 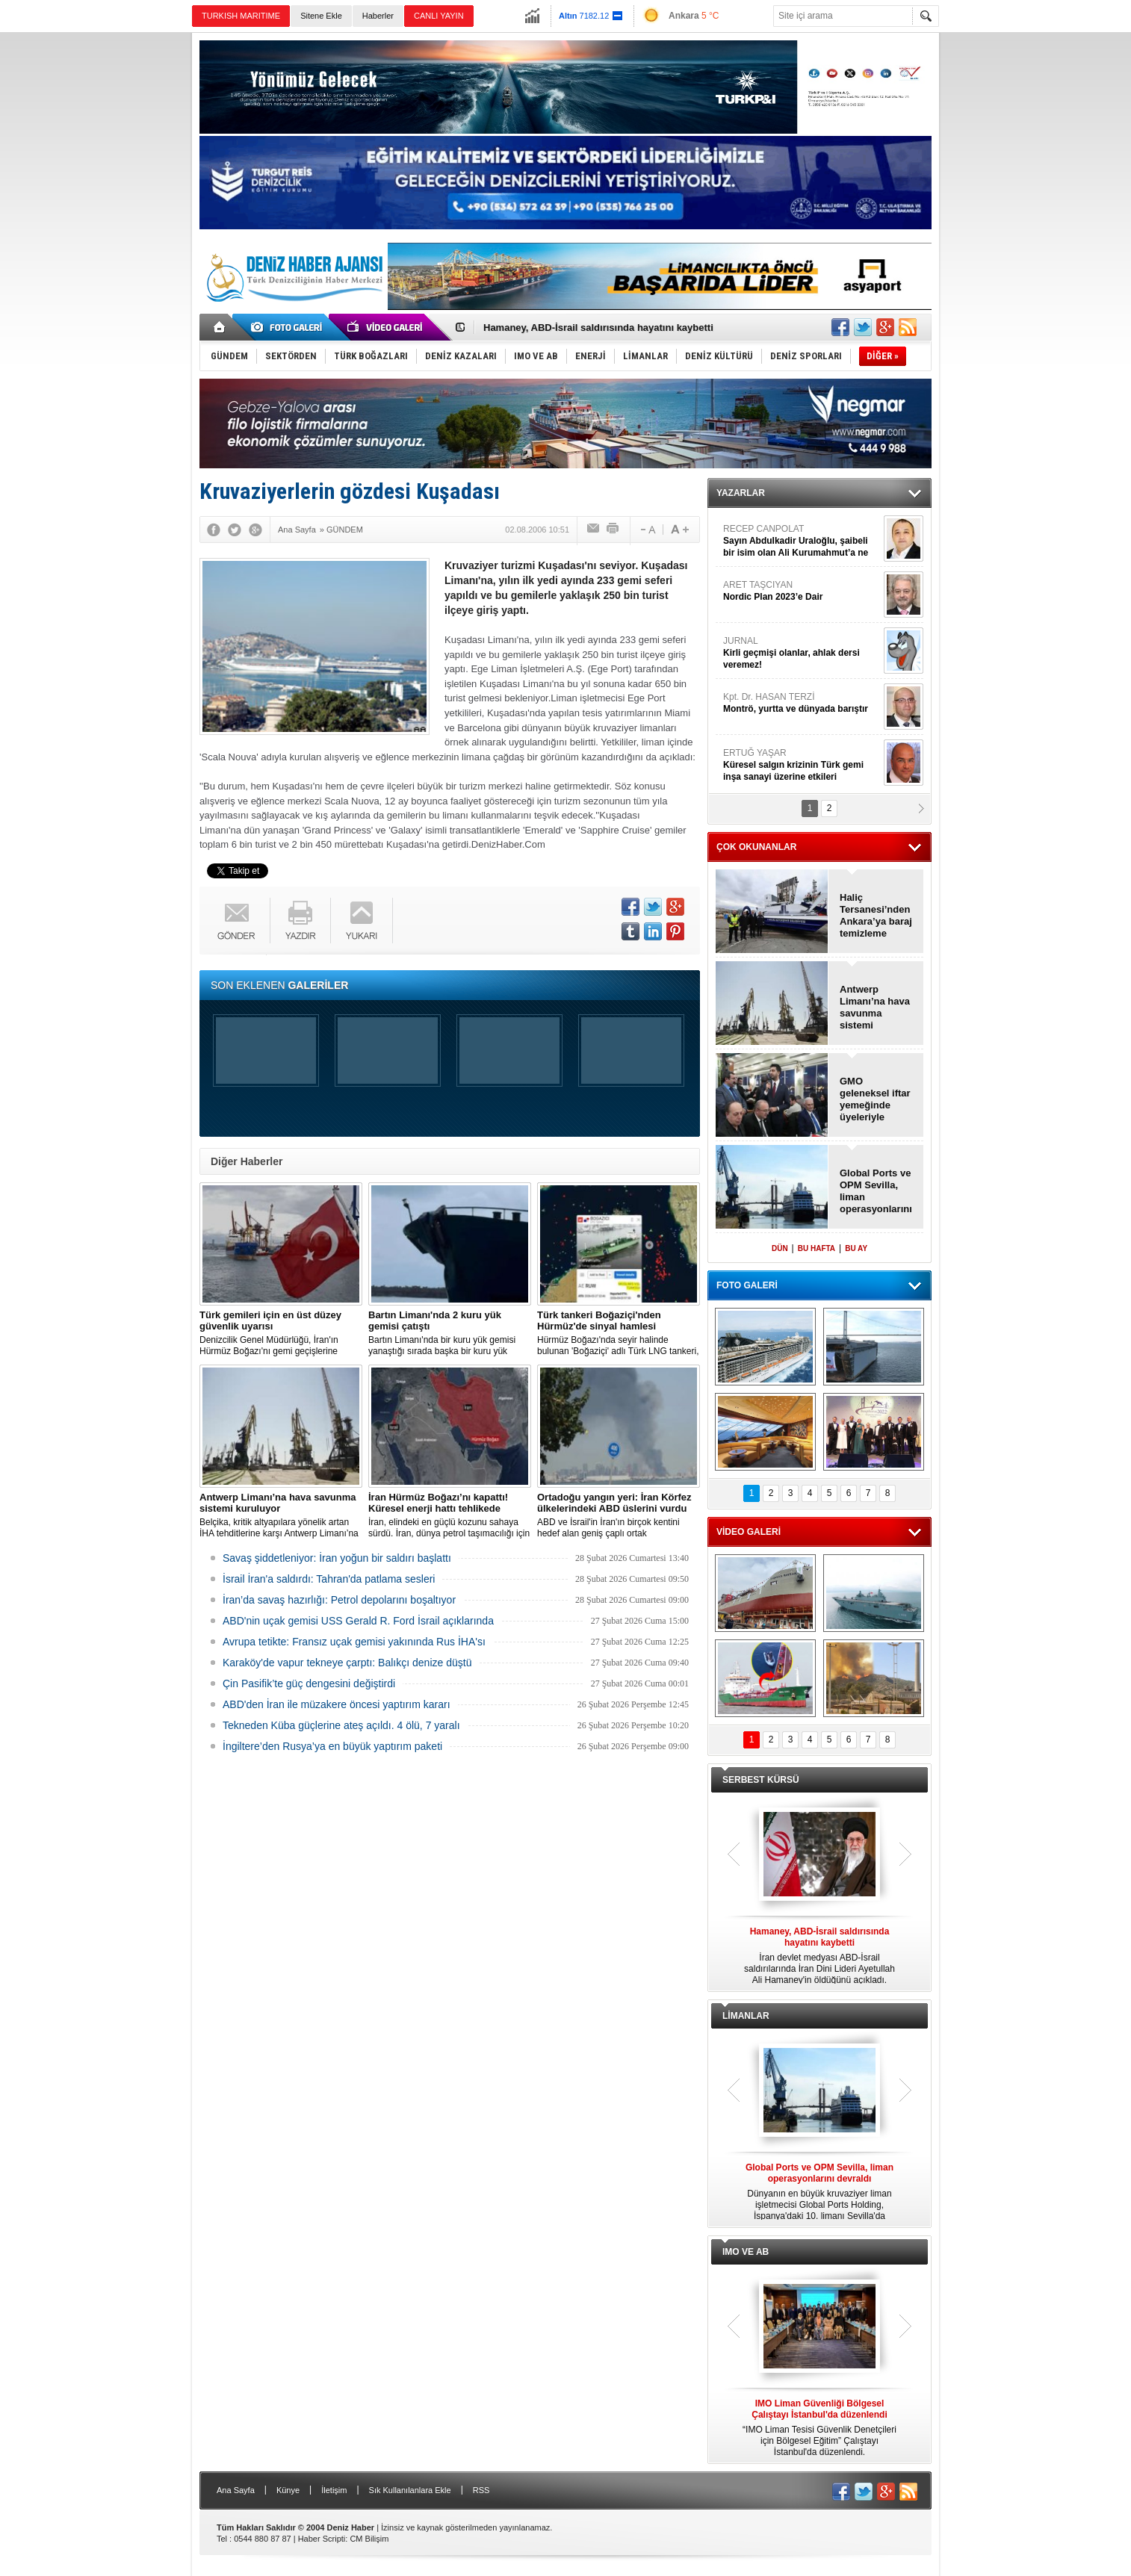 What do you see at coordinates (329, 1579) in the screenshot?
I see `İsrail İran'a saldırdı: Tahran'da patlama sesleri` at bounding box center [329, 1579].